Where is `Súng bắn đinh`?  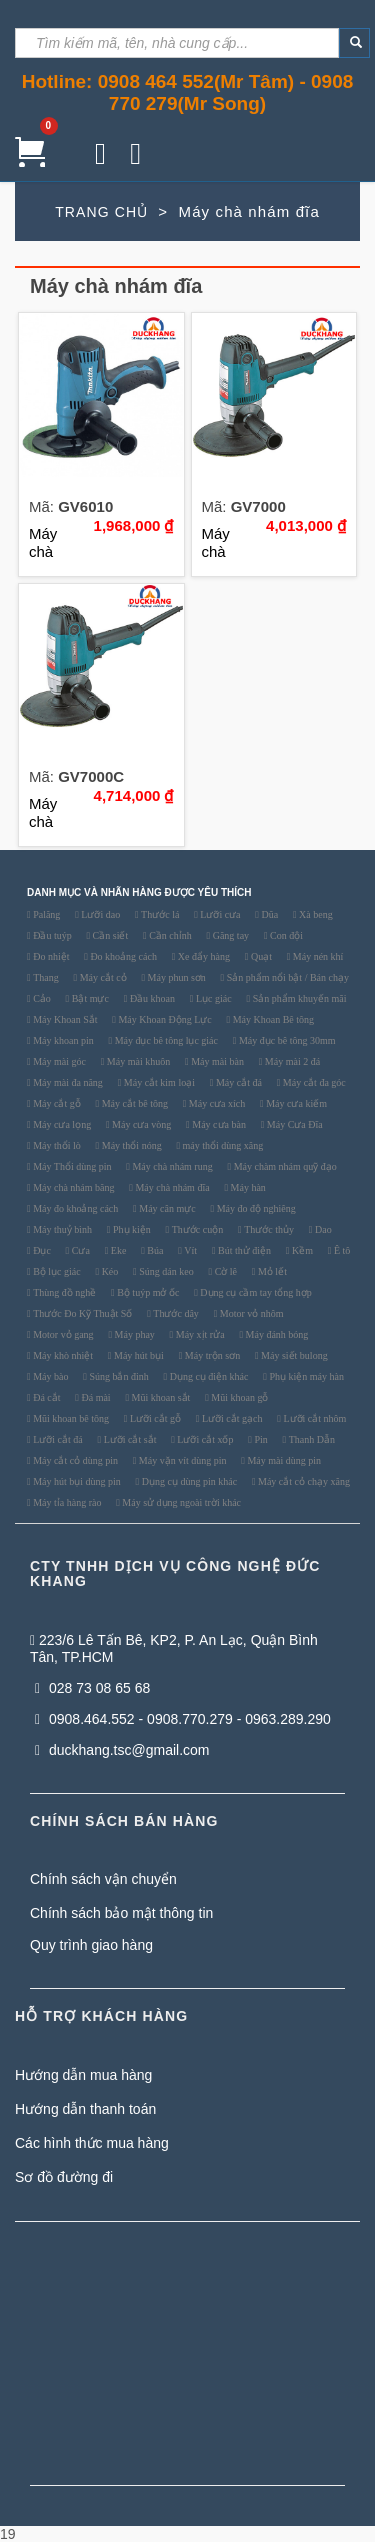
Súng bắn đinh is located at coordinates (118, 1377).